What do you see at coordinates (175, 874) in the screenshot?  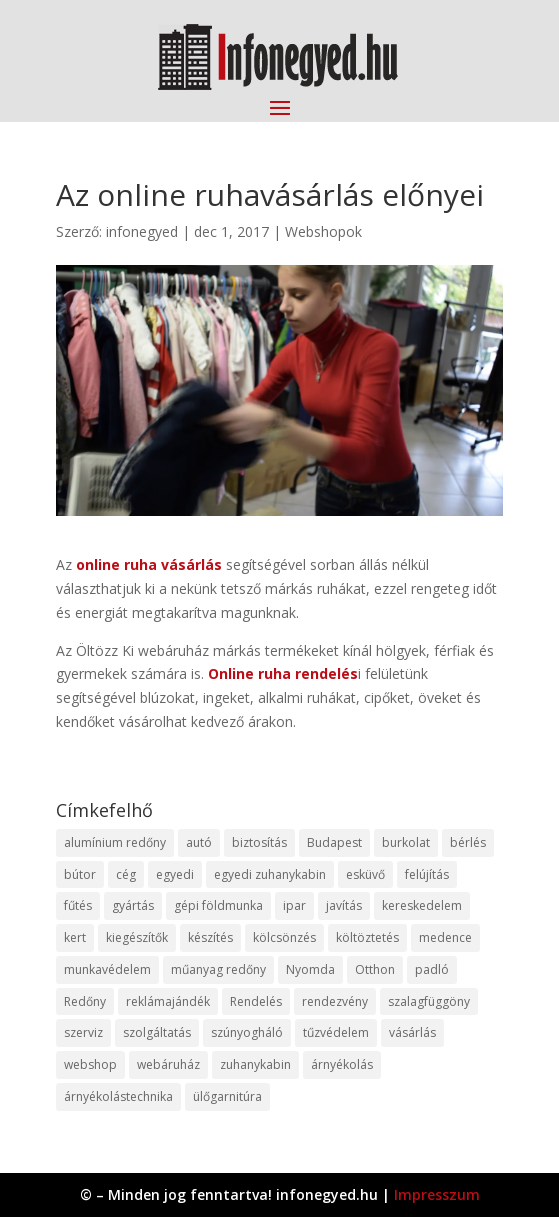 I see `egyedi [egyedi (15 elem)]` at bounding box center [175, 874].